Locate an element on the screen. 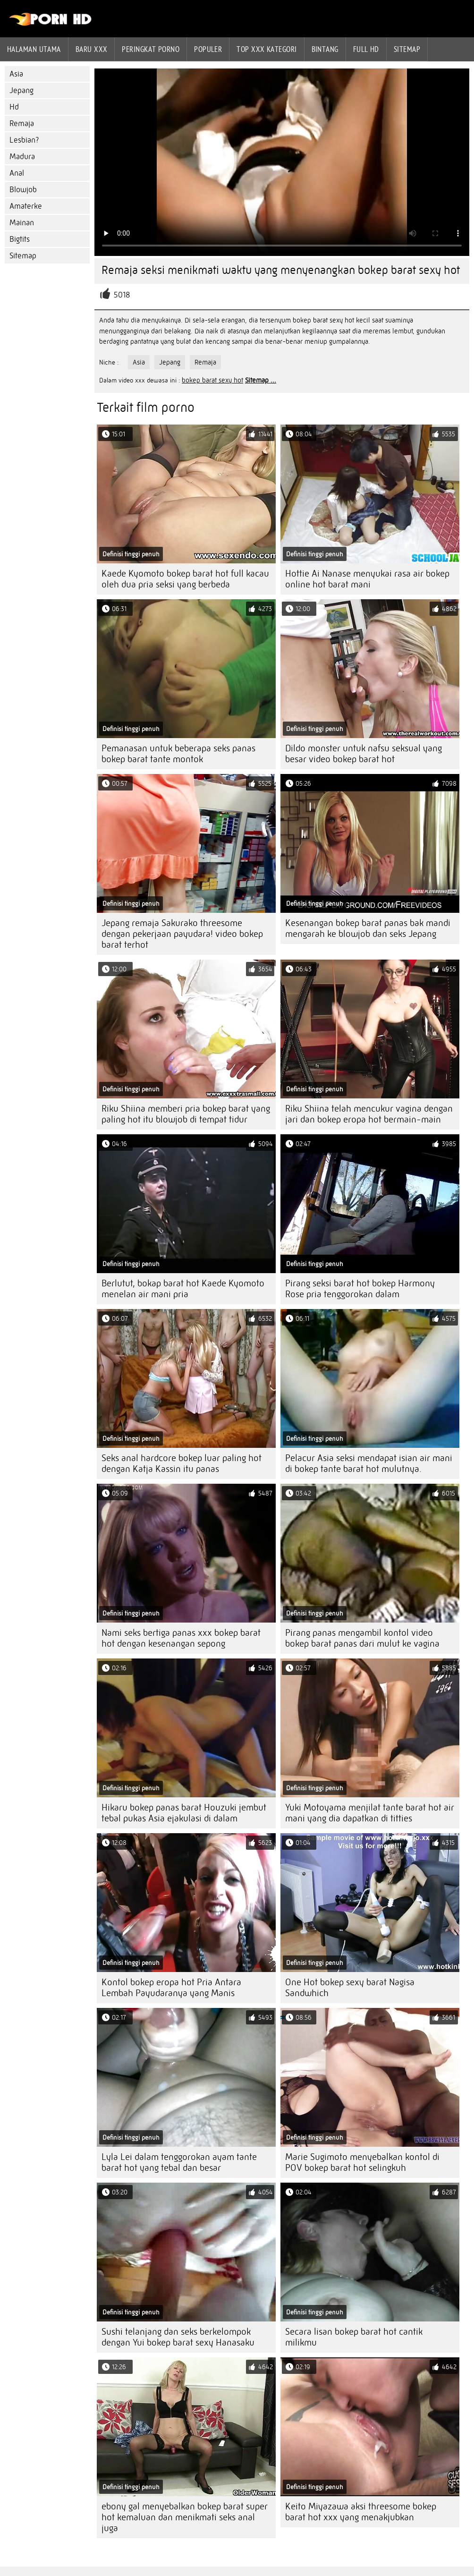  Baru XXX is located at coordinates (92, 49).